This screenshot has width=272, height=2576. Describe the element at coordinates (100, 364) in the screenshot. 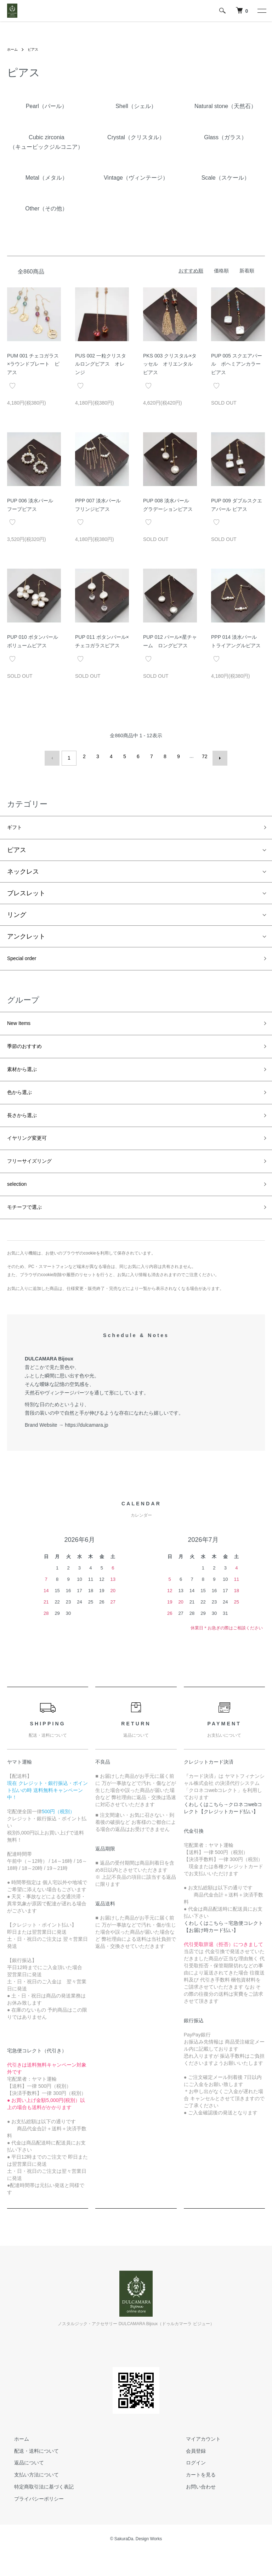

I see `PUS 002 一粒クリスタルロングピアス オレンジ` at that location.